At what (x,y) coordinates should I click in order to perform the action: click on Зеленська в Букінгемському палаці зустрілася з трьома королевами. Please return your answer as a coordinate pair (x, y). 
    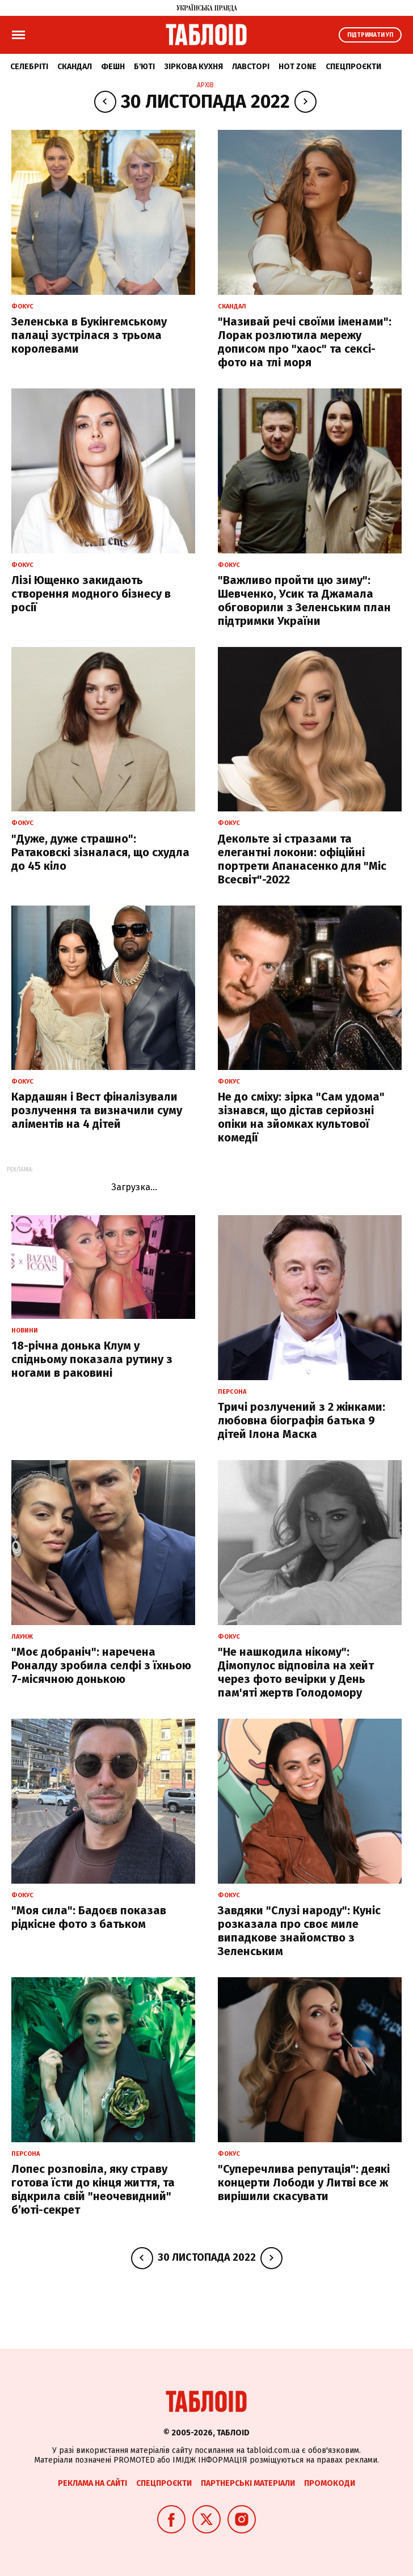
    Looking at the image, I should click on (89, 335).